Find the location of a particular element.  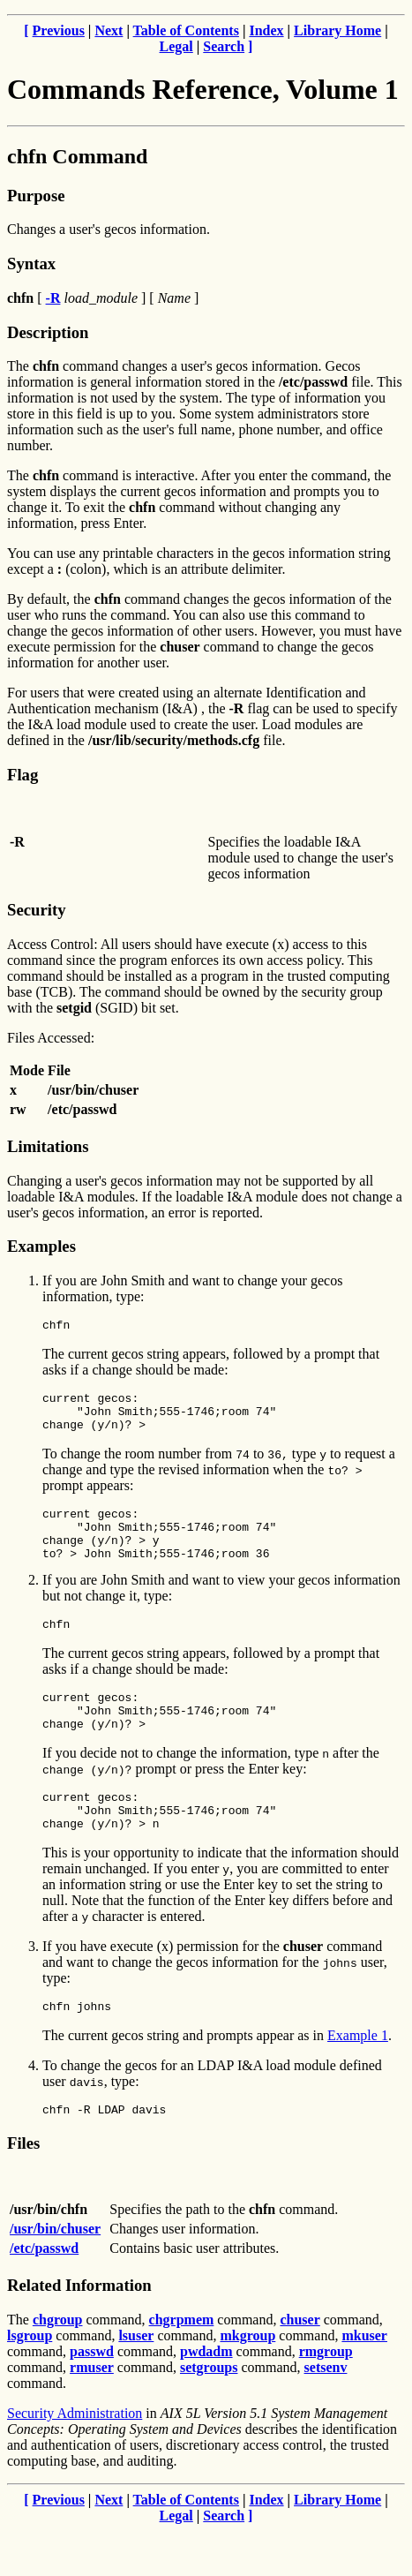

Flag is located at coordinates (22, 774).